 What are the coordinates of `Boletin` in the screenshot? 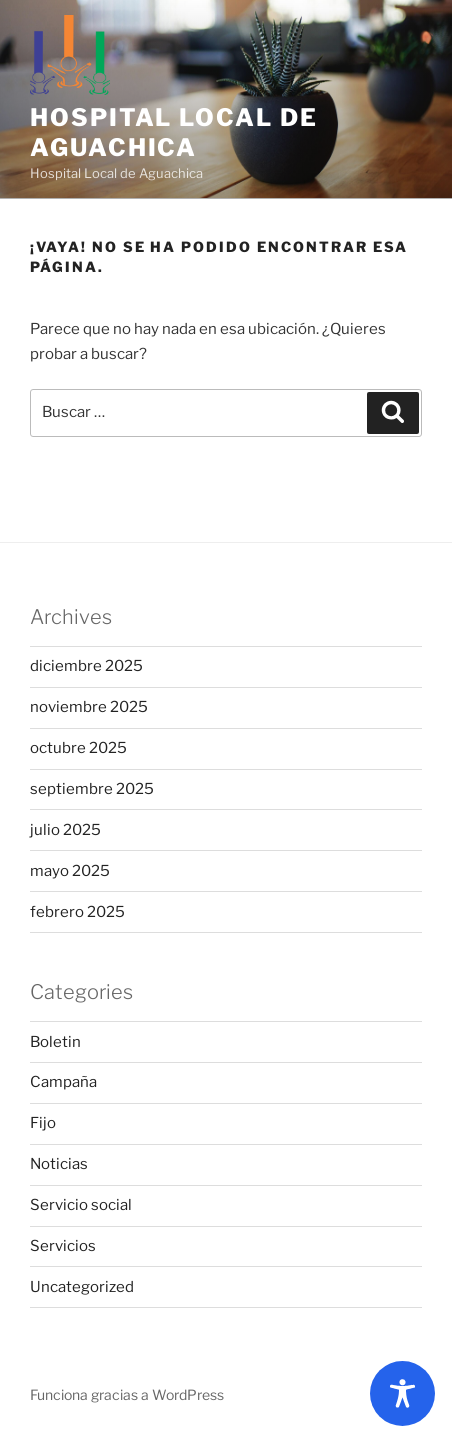 It's located at (55, 1042).